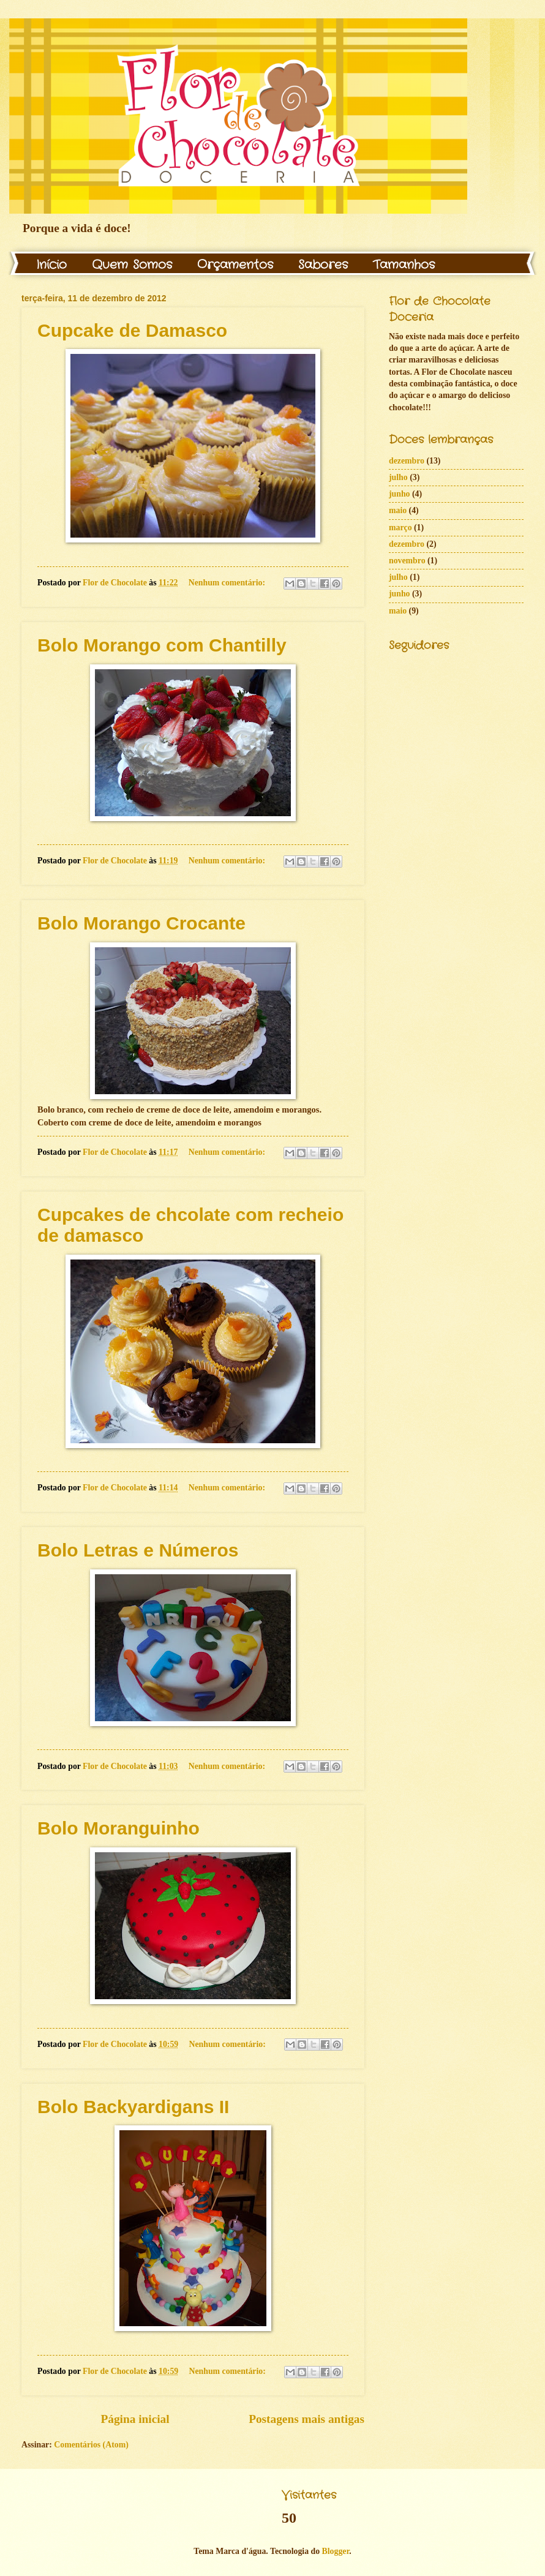 The height and width of the screenshot is (2576, 545). I want to click on Comentários (Atom), so click(91, 2444).